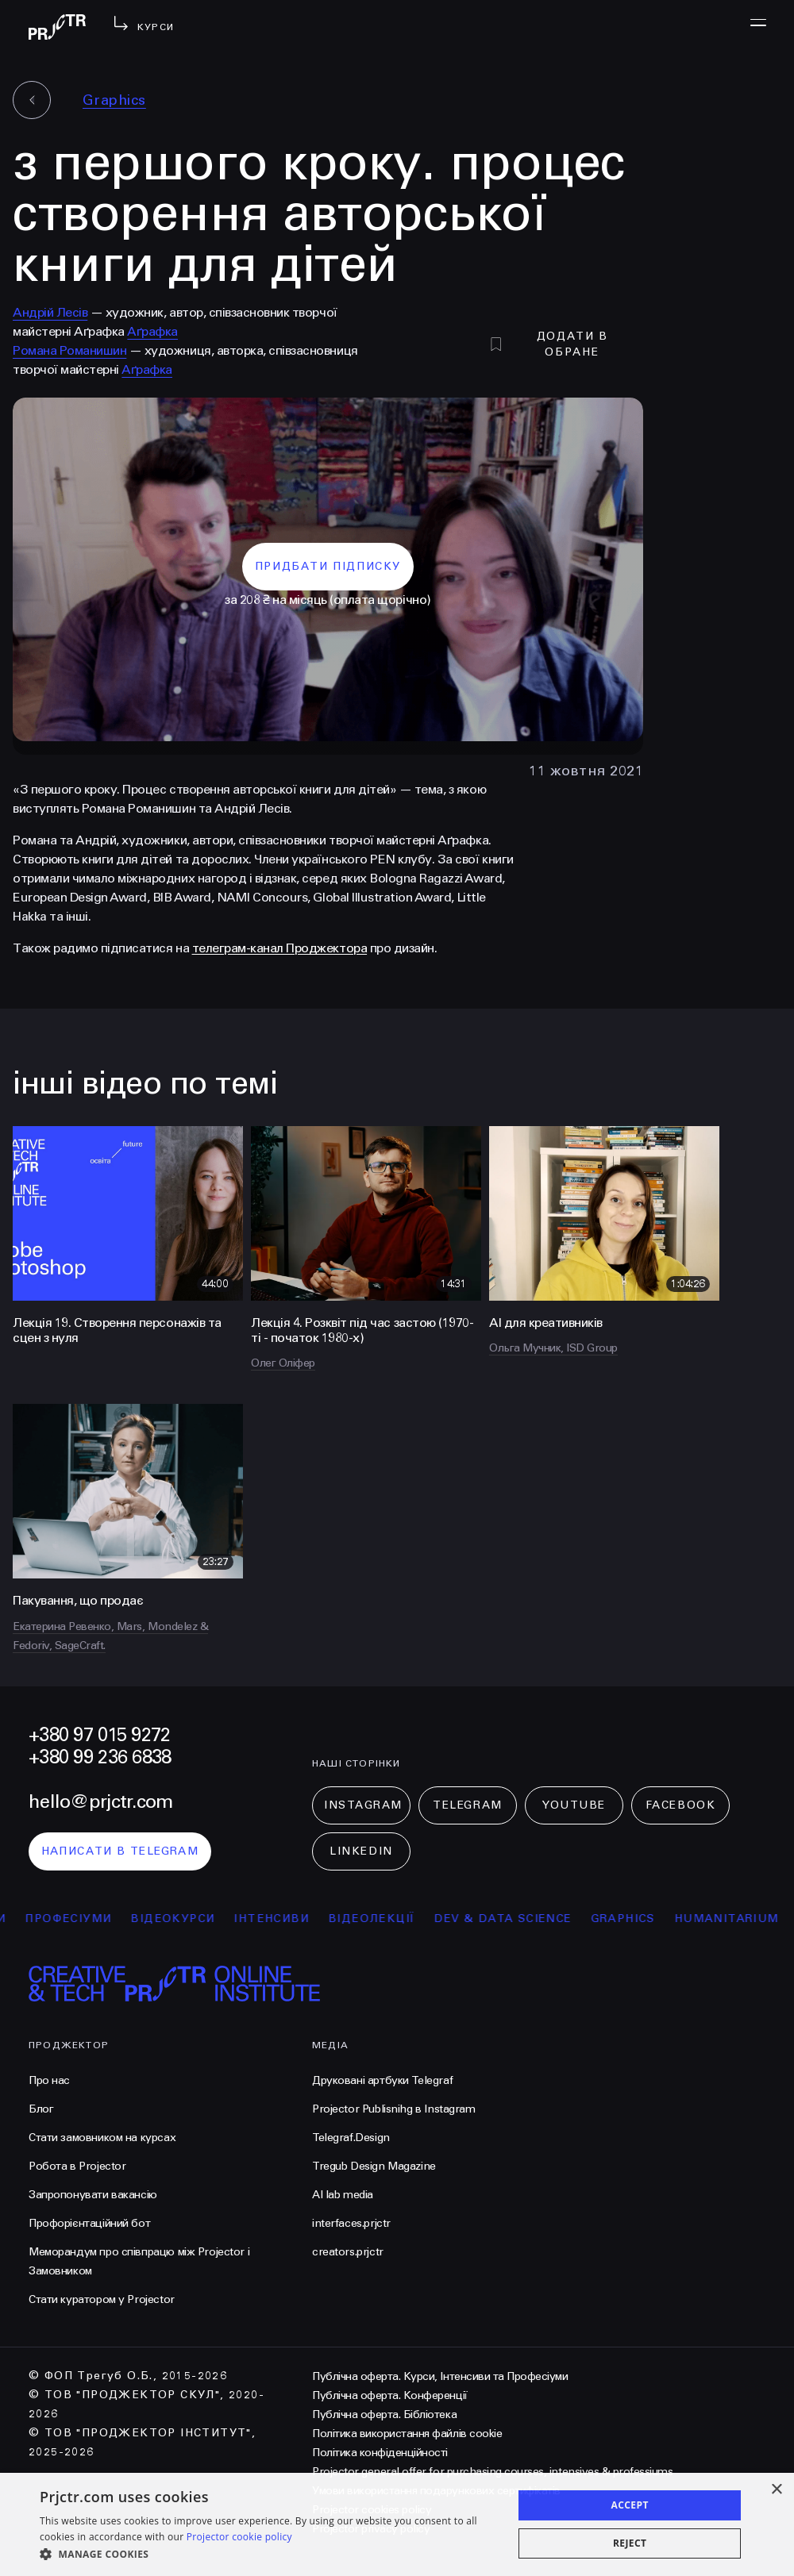 The width and height of the screenshot is (794, 2576). I want to click on відеолекції, so click(401, 1918).